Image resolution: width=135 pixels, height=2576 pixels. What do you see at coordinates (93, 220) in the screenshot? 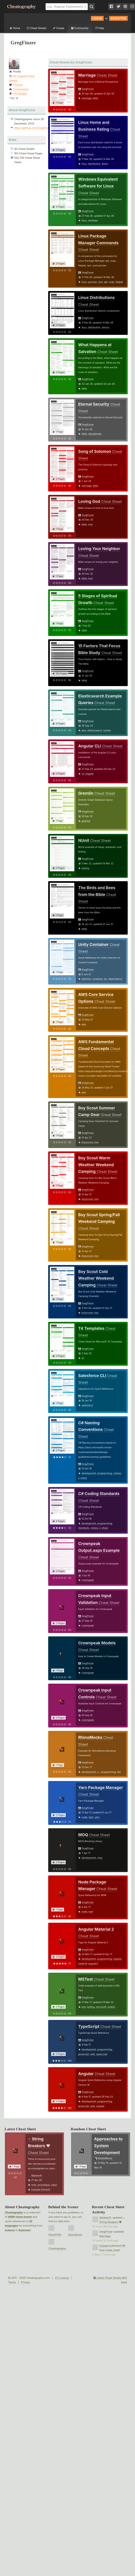
I see `windows` at bounding box center [93, 220].